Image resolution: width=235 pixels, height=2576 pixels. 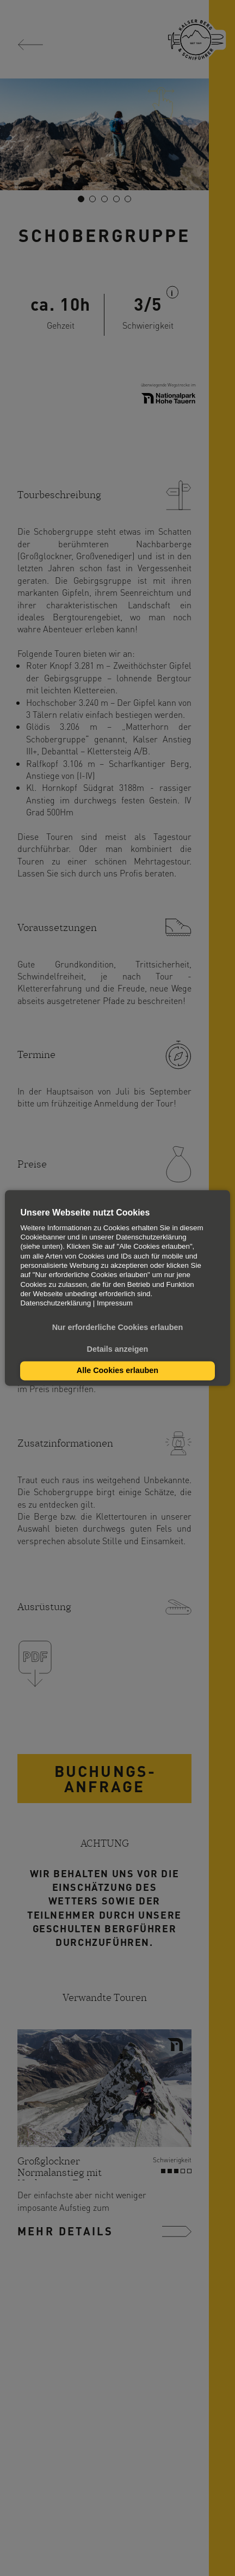 I want to click on Alle Cookies erlauben [button], so click(x=117, y=1370).